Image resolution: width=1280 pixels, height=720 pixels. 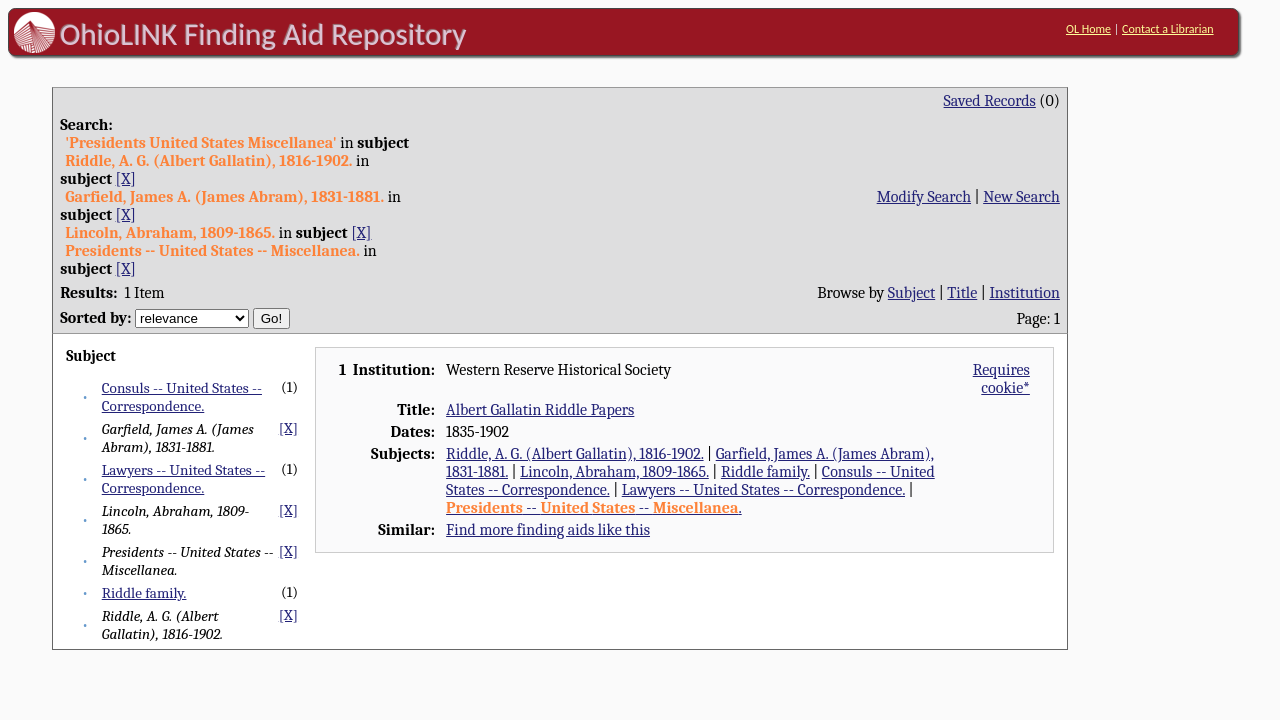 I want to click on Requires cookie*, so click(x=1001, y=379).